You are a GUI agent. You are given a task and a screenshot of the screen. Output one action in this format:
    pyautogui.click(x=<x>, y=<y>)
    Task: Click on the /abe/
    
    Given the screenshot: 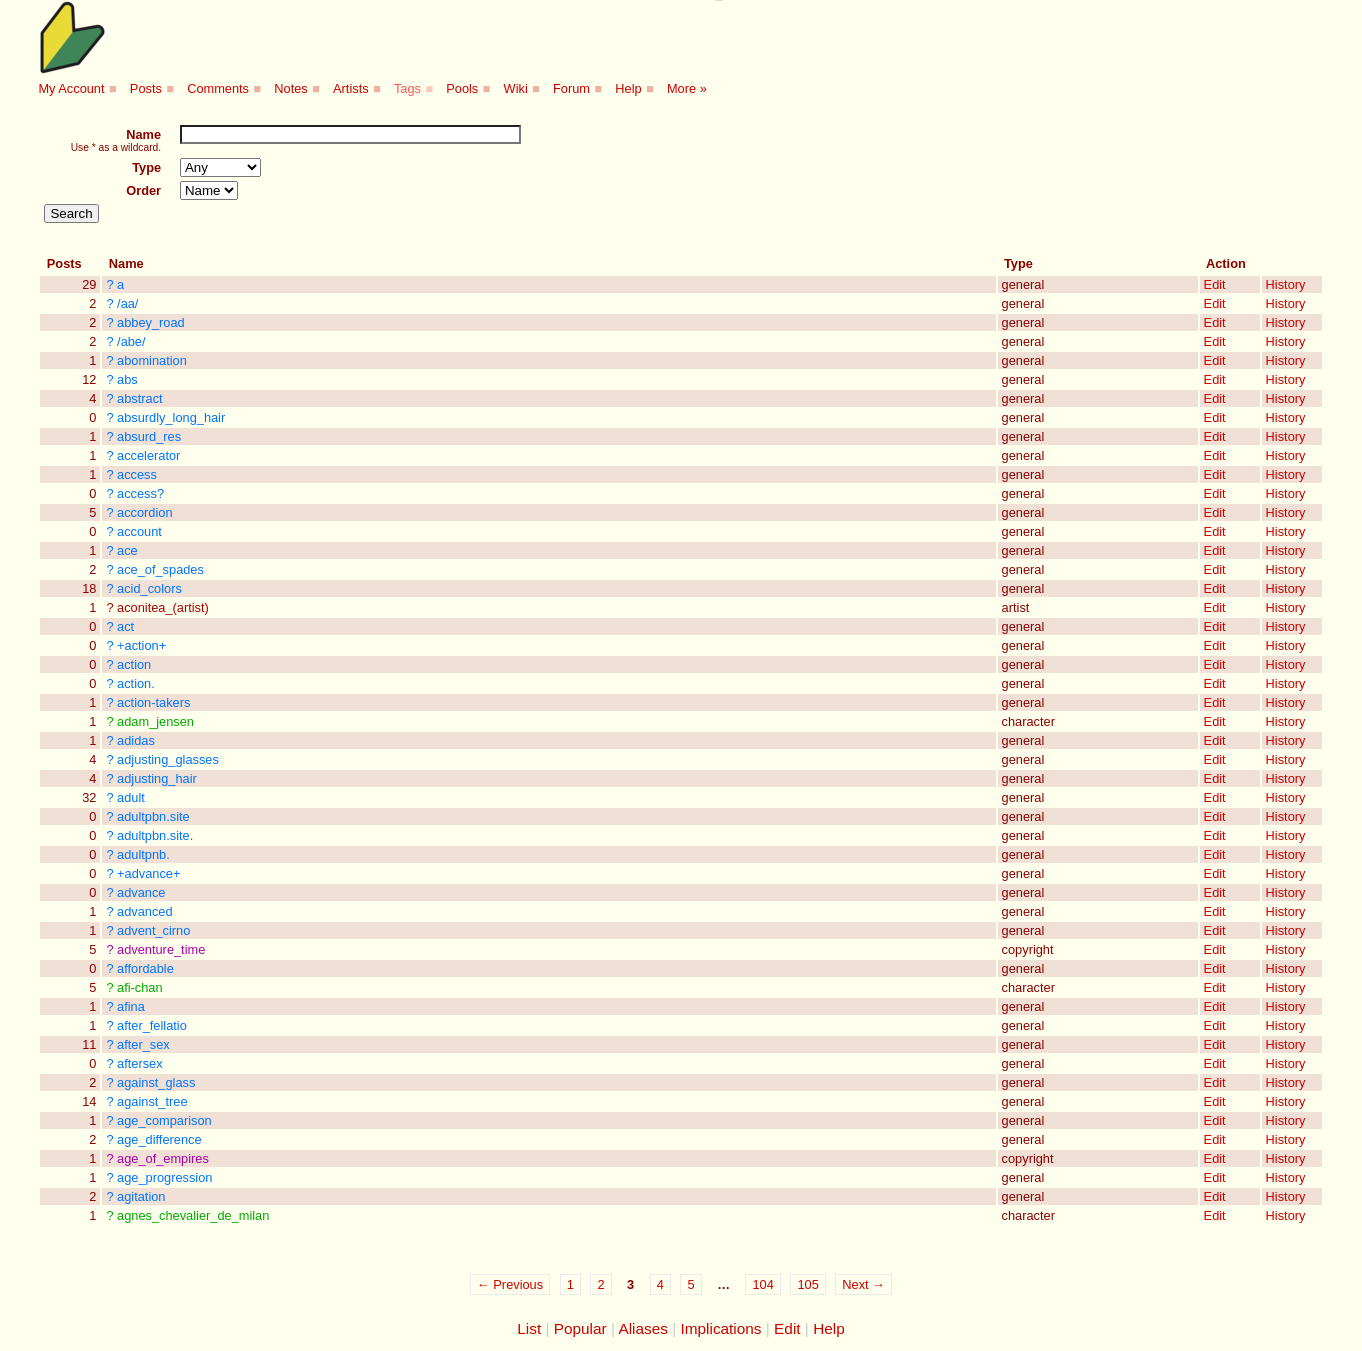 What is the action you would take?
    pyautogui.click(x=131, y=341)
    